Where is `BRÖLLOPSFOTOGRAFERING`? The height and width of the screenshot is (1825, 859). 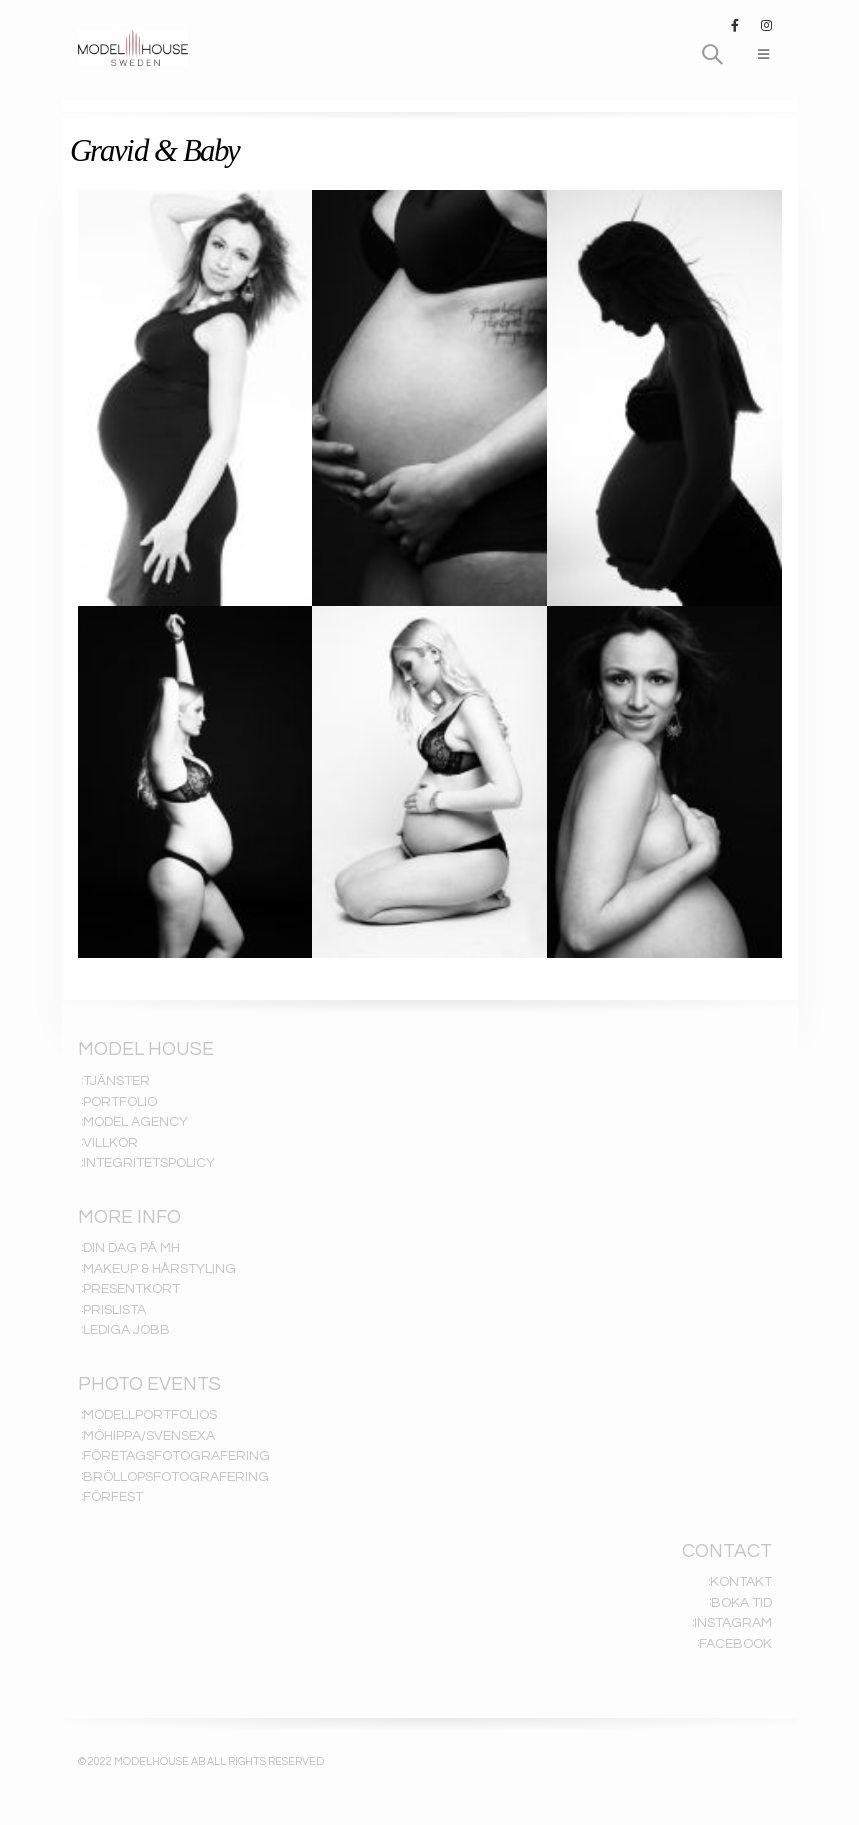 BRÖLLOPSFOTOGRAFERING is located at coordinates (176, 1477).